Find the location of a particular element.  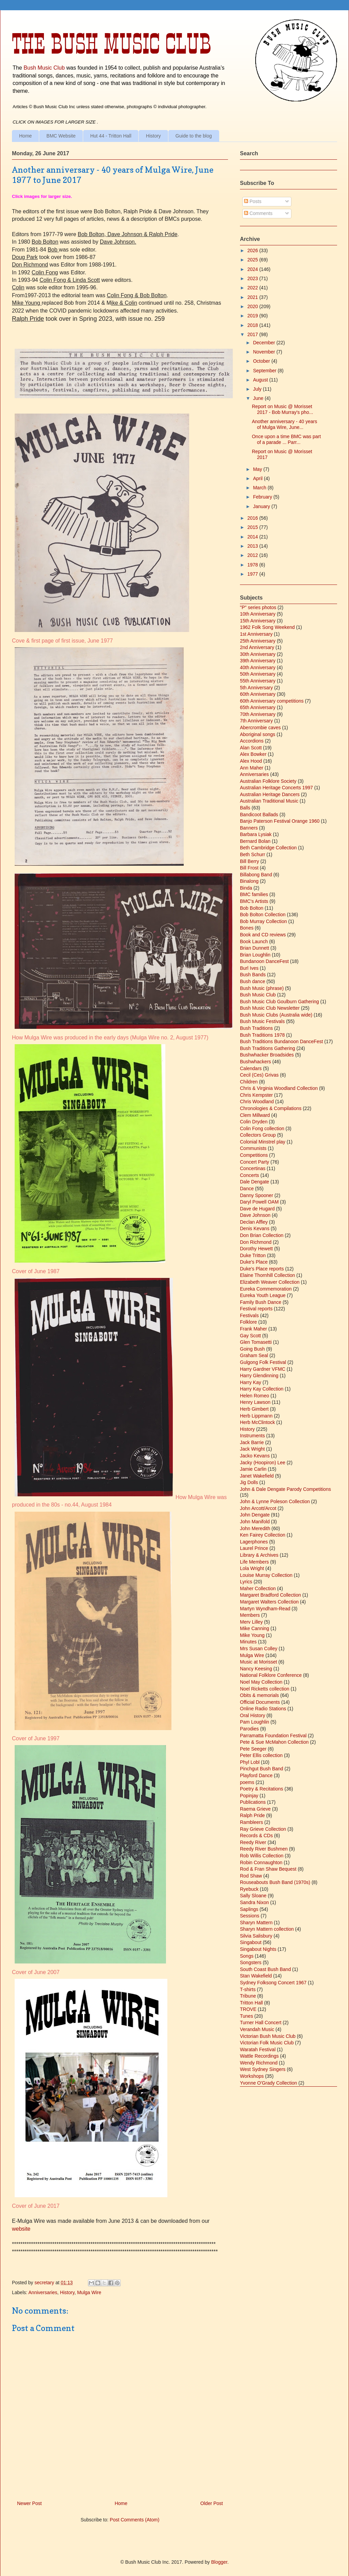

Noel May Collection is located at coordinates (261, 1682).